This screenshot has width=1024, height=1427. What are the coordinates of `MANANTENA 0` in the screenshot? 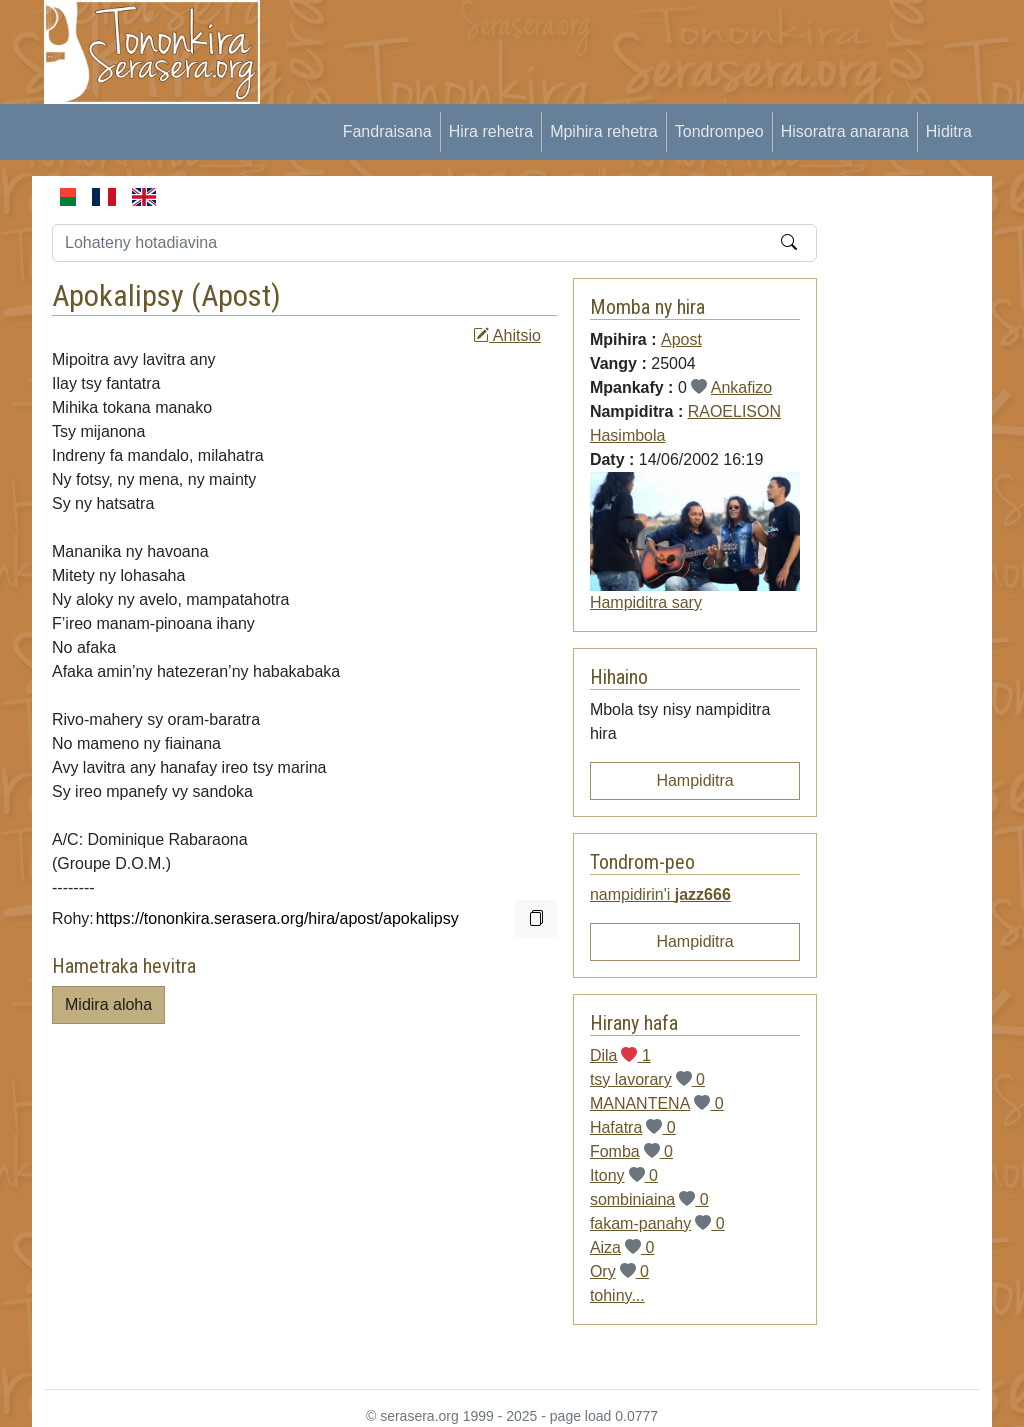 It's located at (657, 1103).